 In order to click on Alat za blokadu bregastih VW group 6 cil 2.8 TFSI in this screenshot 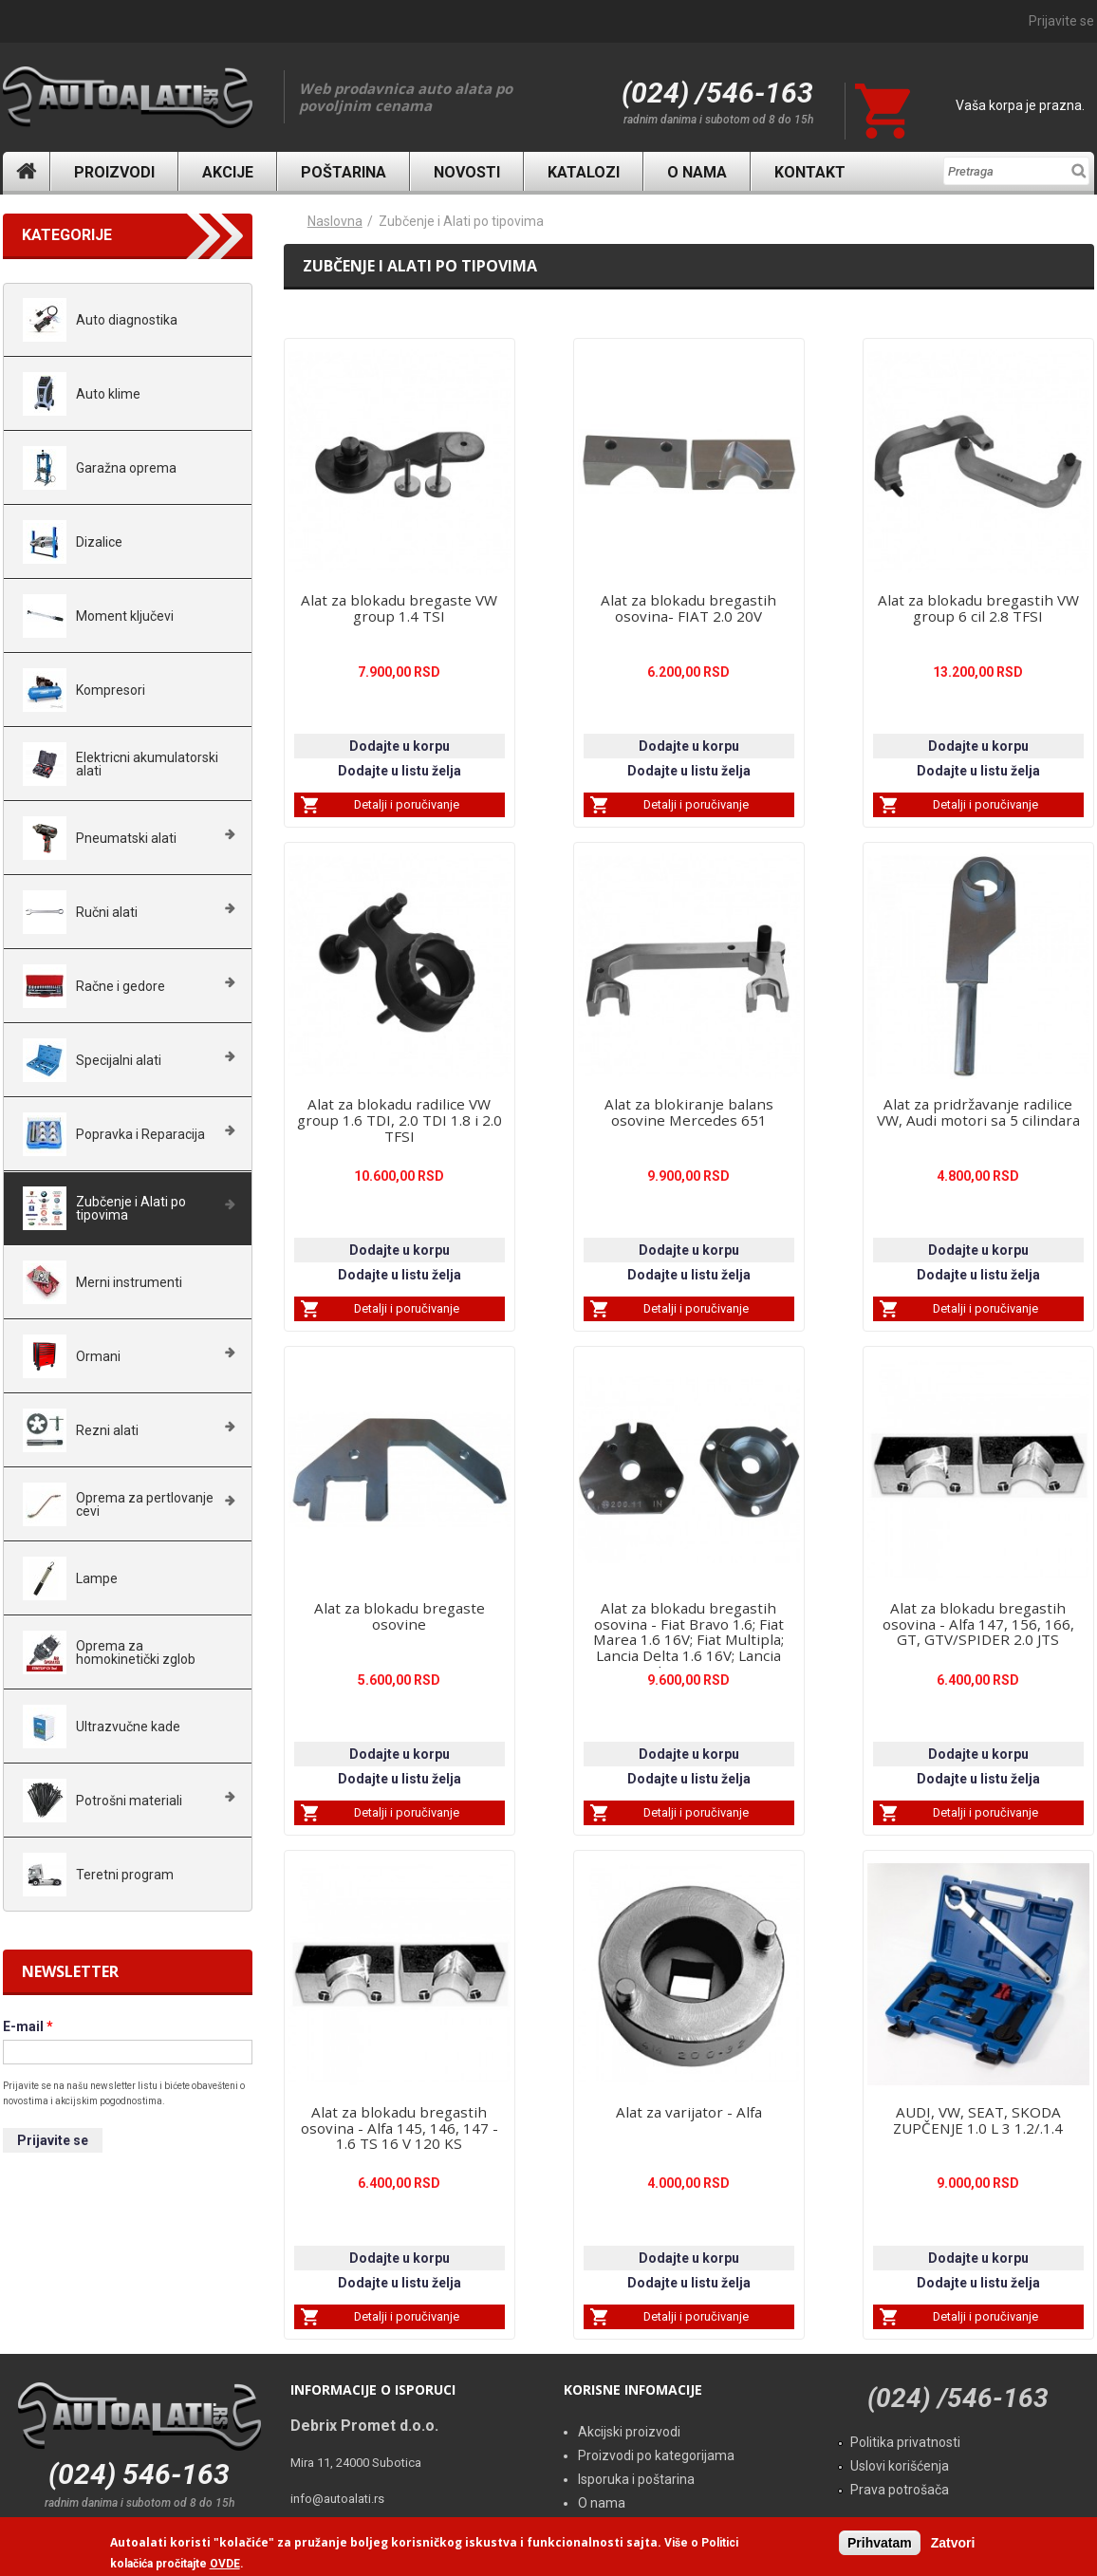, I will do `click(978, 607)`.